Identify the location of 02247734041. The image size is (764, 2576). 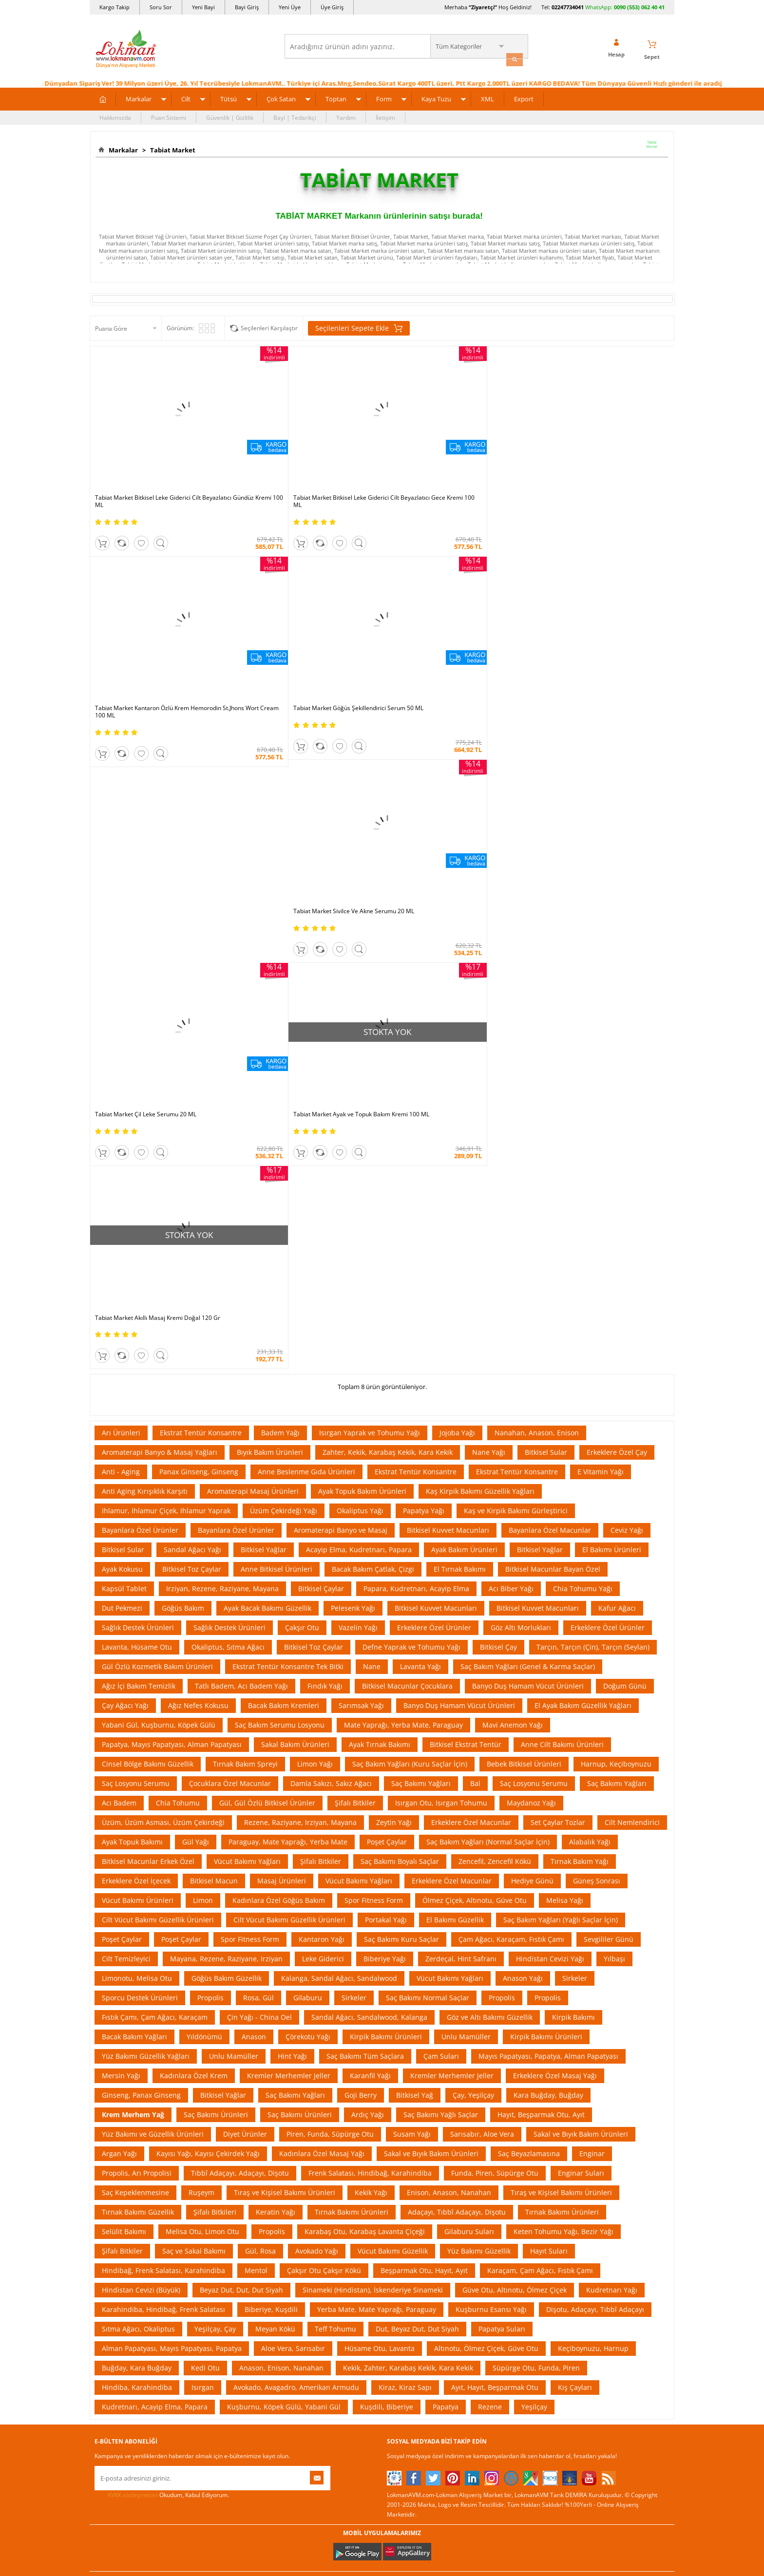
(568, 7).